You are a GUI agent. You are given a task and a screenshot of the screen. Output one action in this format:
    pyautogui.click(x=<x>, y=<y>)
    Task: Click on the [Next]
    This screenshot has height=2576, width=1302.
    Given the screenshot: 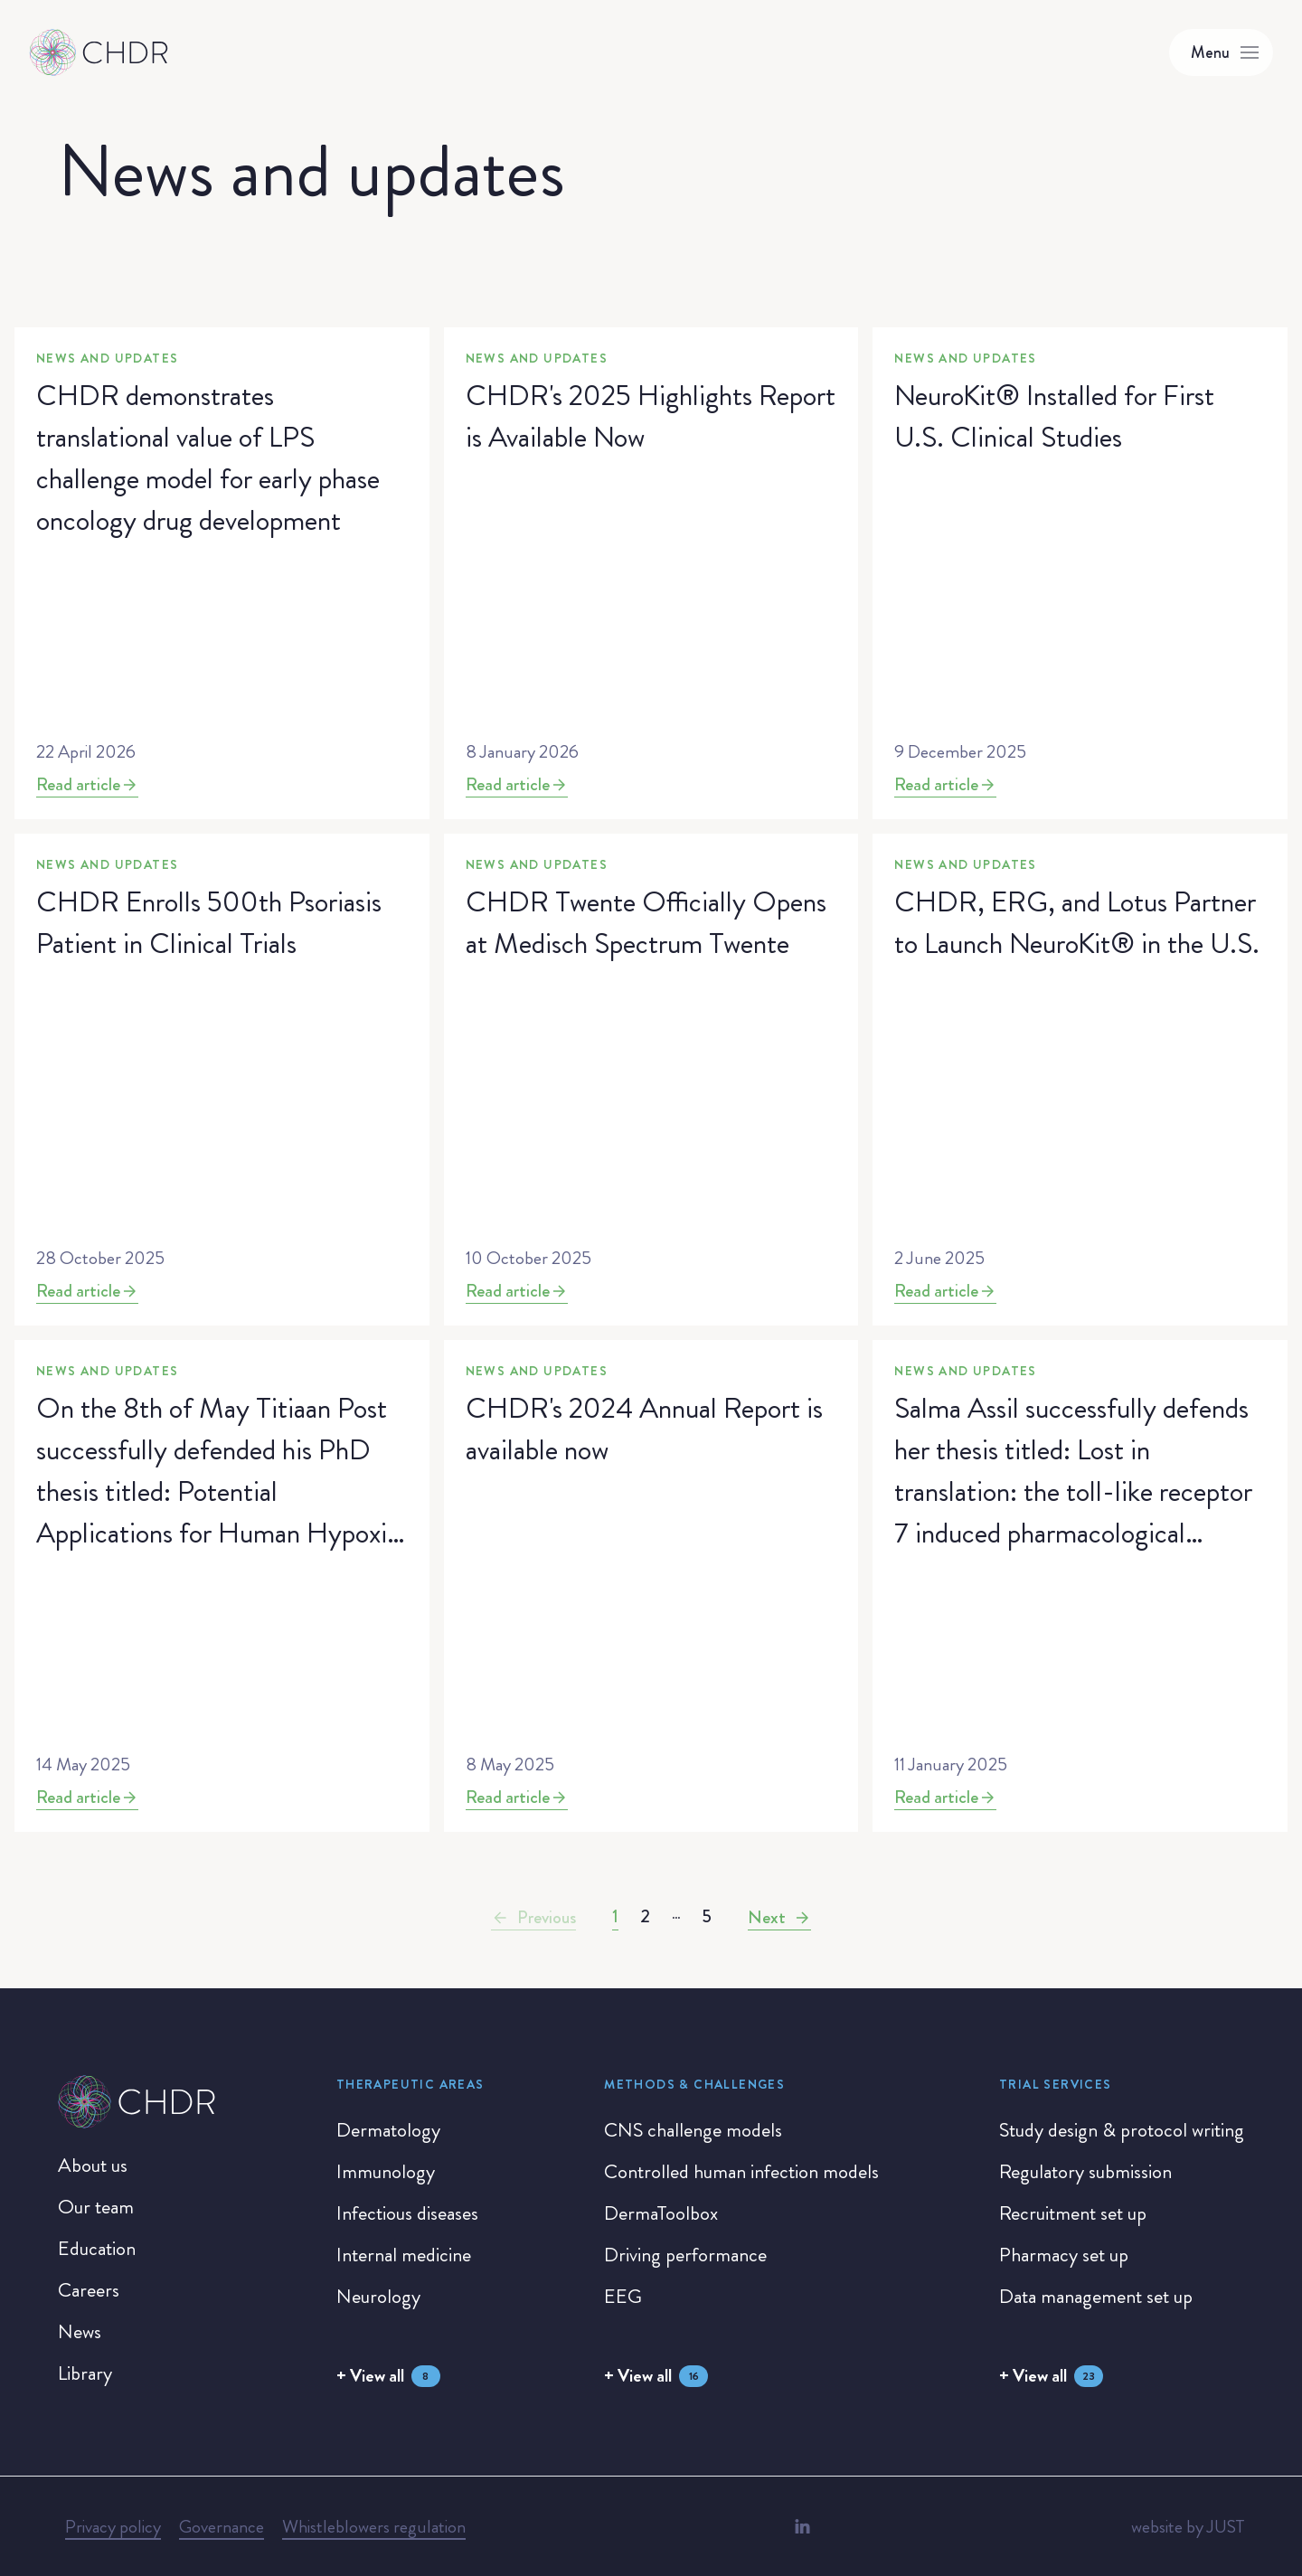 What is the action you would take?
    pyautogui.click(x=779, y=1917)
    